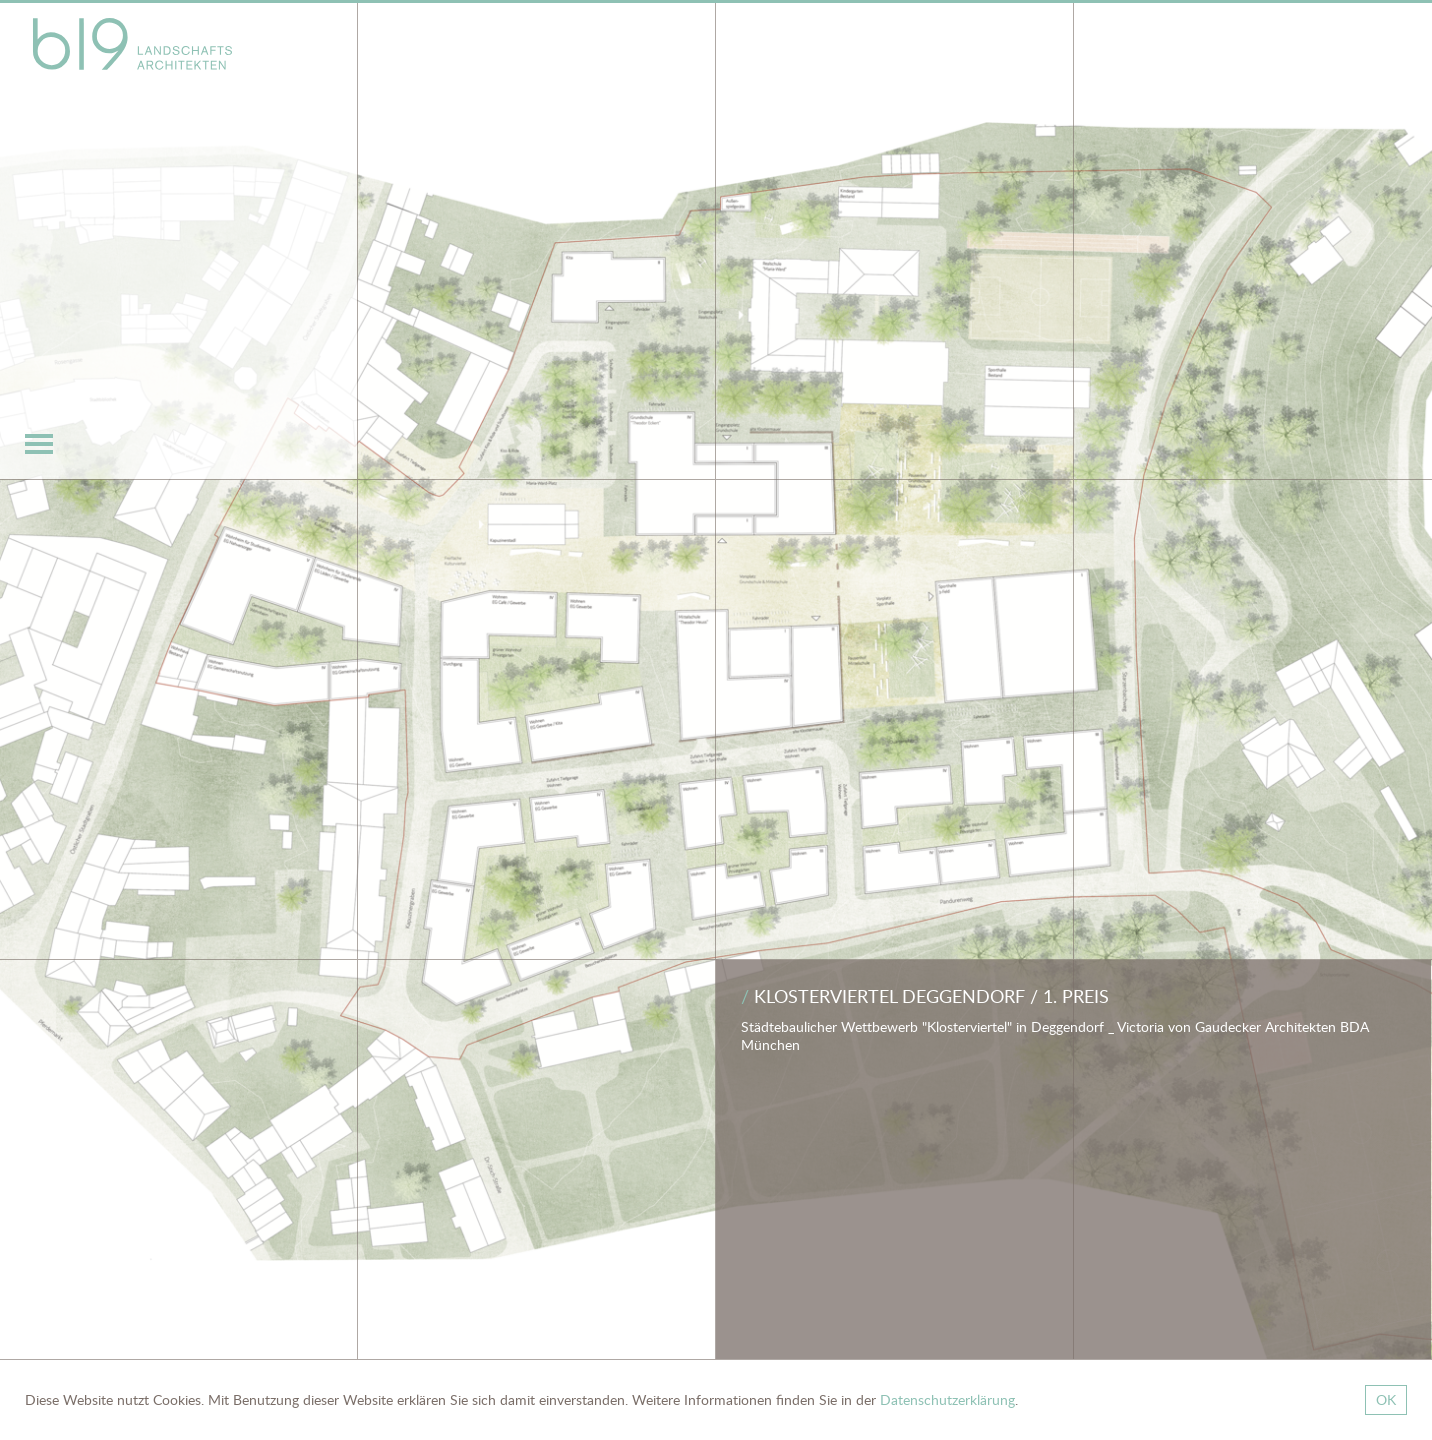  What do you see at coordinates (1386, 1399) in the screenshot?
I see `OK` at bounding box center [1386, 1399].